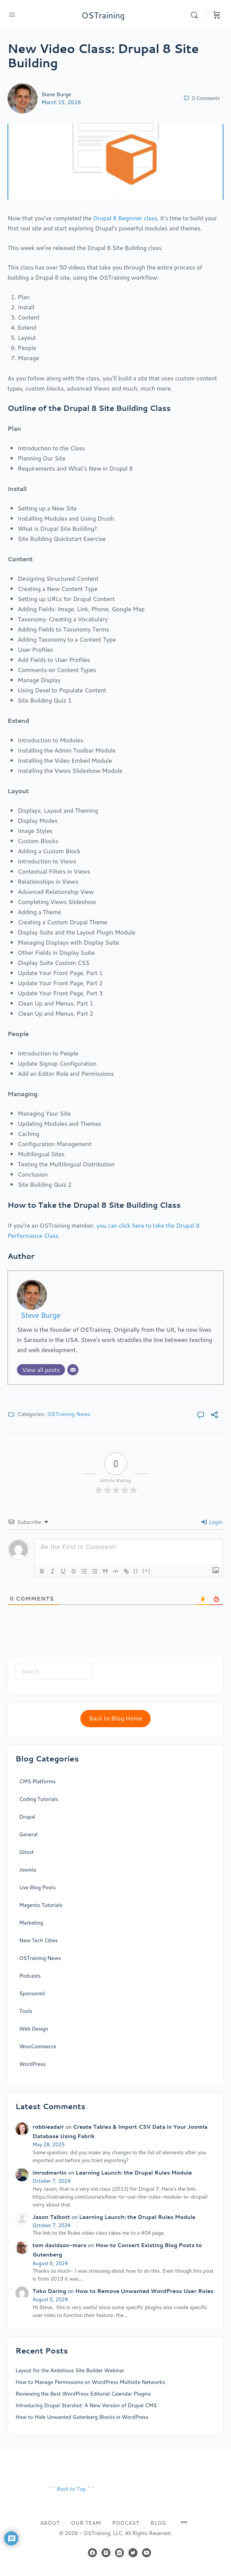 The image size is (231, 2576). What do you see at coordinates (60, 2245) in the screenshot?
I see `tom davidson-marx` at bounding box center [60, 2245].